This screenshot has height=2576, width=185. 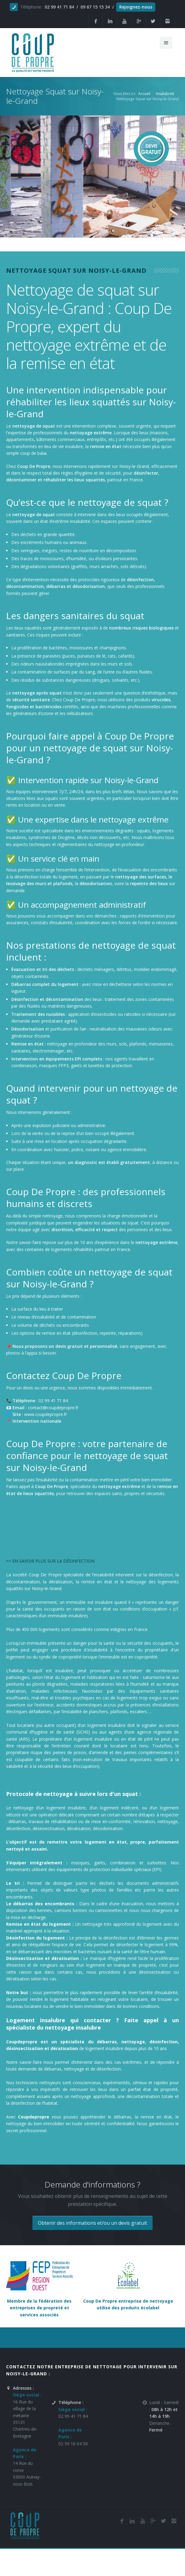 I want to click on 02 99 41 71 84 [Numéro de téléphone de l'entreprise de nettoyage et de remise en état Coup De Propre sur Noisy-le-Grand], so click(x=73, y=2416).